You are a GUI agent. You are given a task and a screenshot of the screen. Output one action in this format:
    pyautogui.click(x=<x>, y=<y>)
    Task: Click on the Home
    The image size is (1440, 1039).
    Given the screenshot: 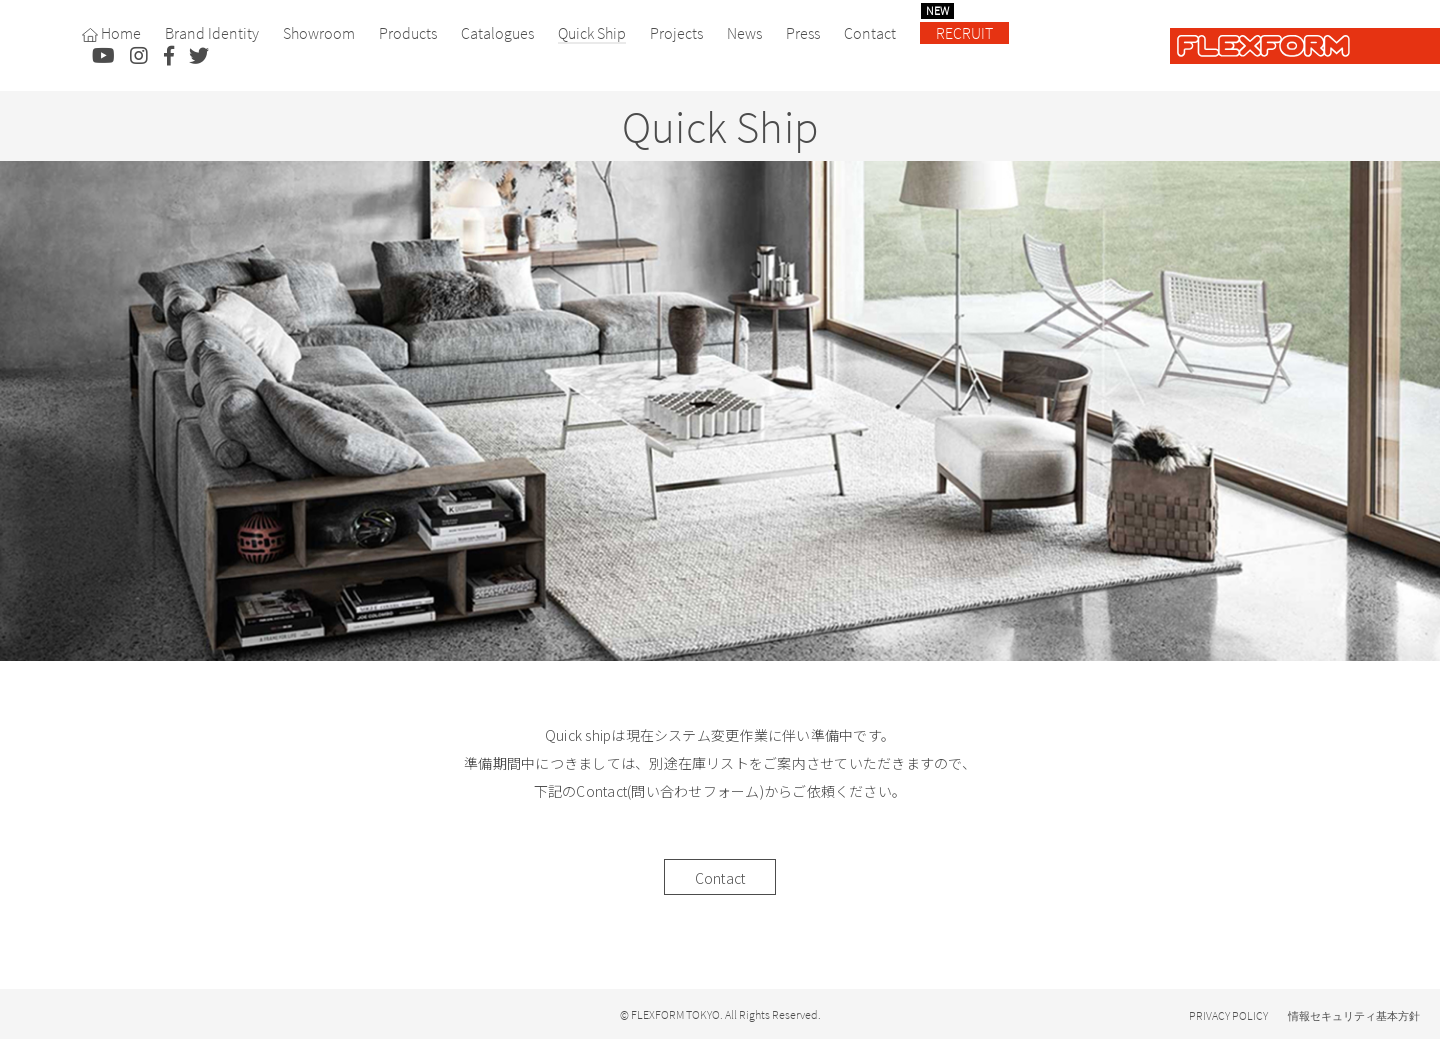 What is the action you would take?
    pyautogui.click(x=111, y=33)
    